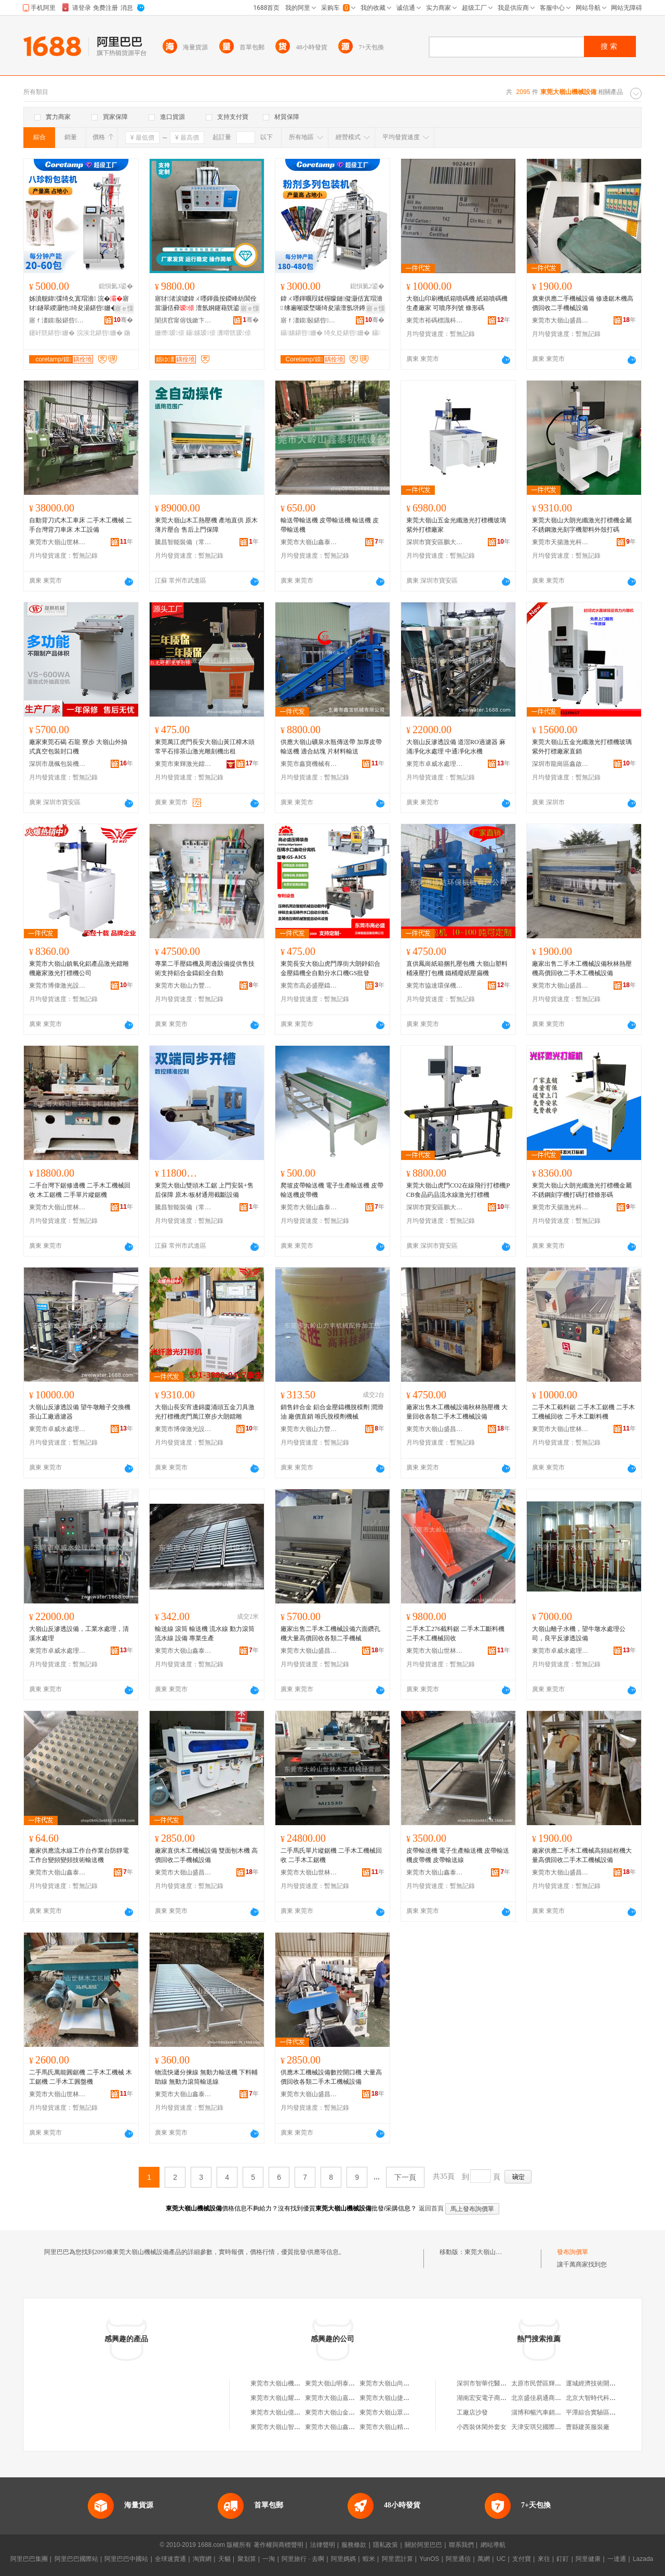 This screenshot has width=665, height=2576. What do you see at coordinates (345, 2412) in the screenshot?
I see `東莞市大嶺山金華機械設備廠` at bounding box center [345, 2412].